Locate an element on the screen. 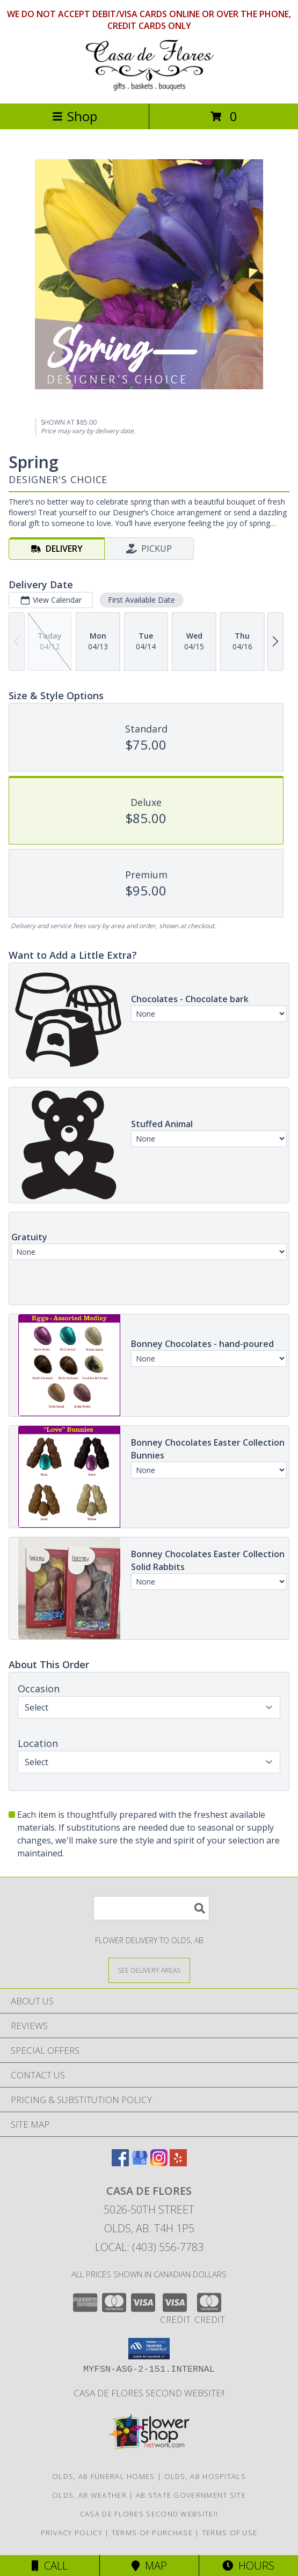 Image resolution: width=298 pixels, height=2576 pixels. [Product Search] is located at coordinates (151, 1908).